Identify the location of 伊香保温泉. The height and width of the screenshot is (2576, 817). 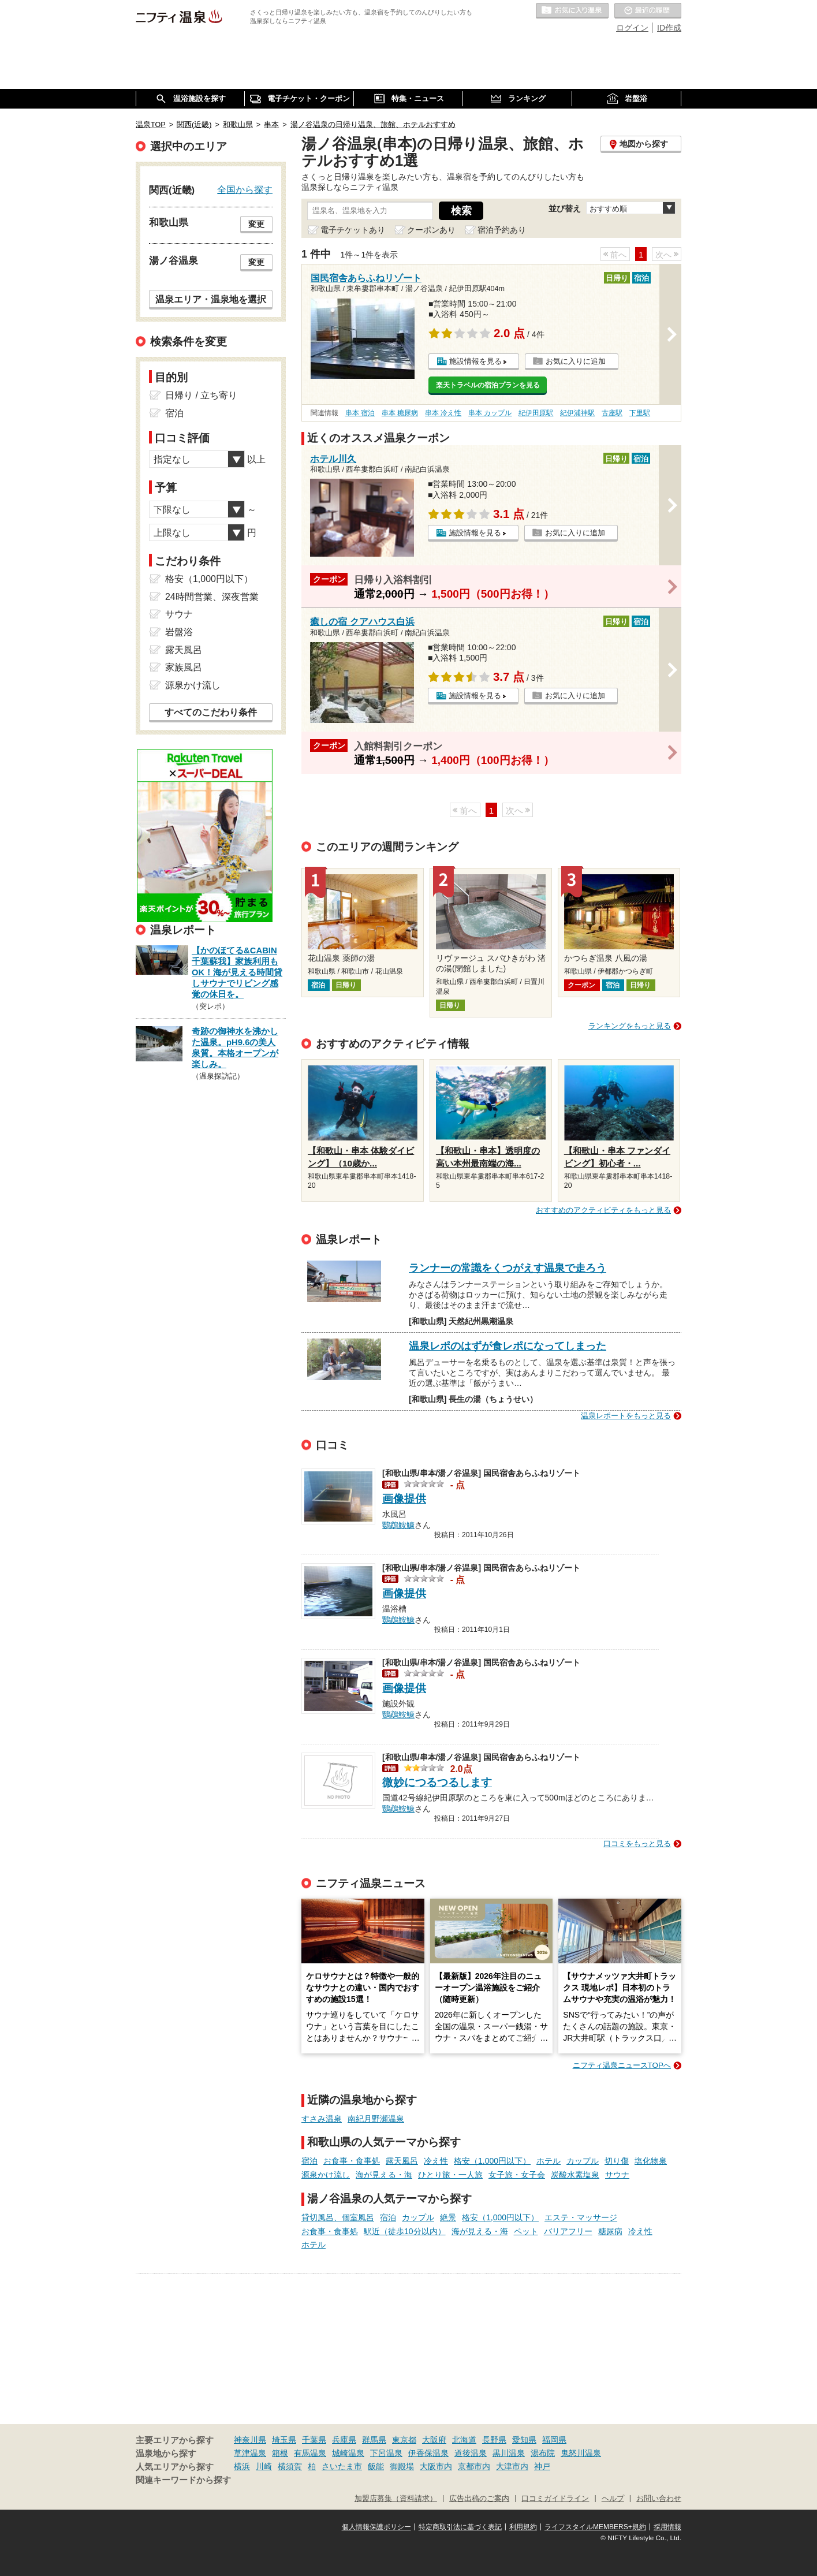
(428, 2453).